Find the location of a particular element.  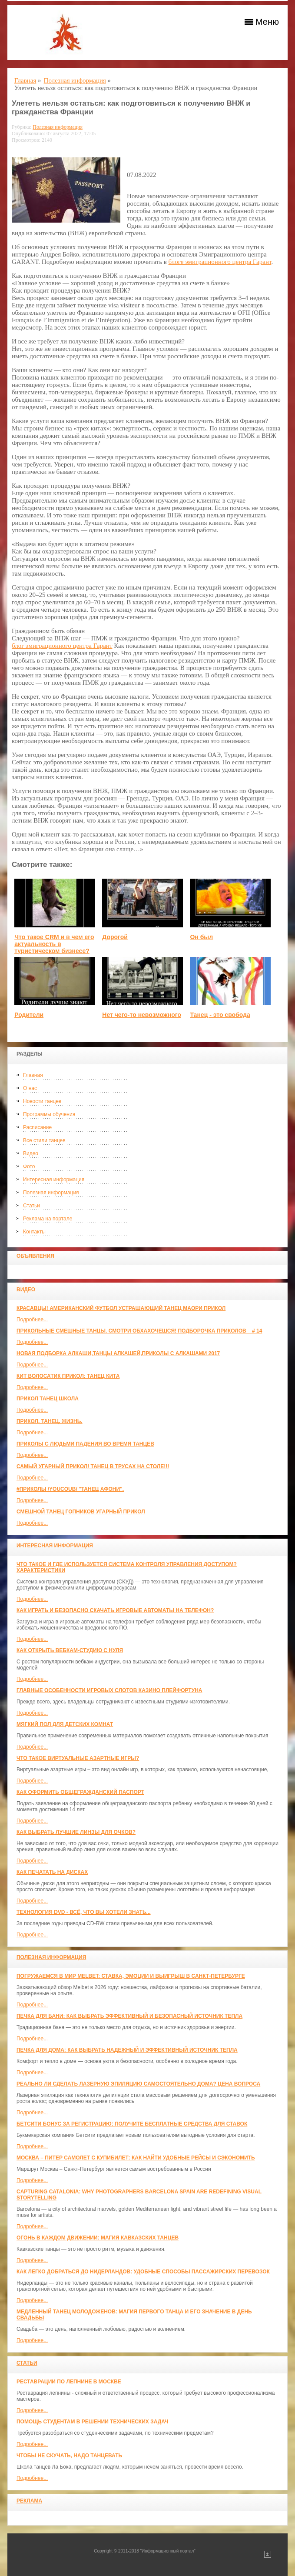

Расписание is located at coordinates (37, 1127).